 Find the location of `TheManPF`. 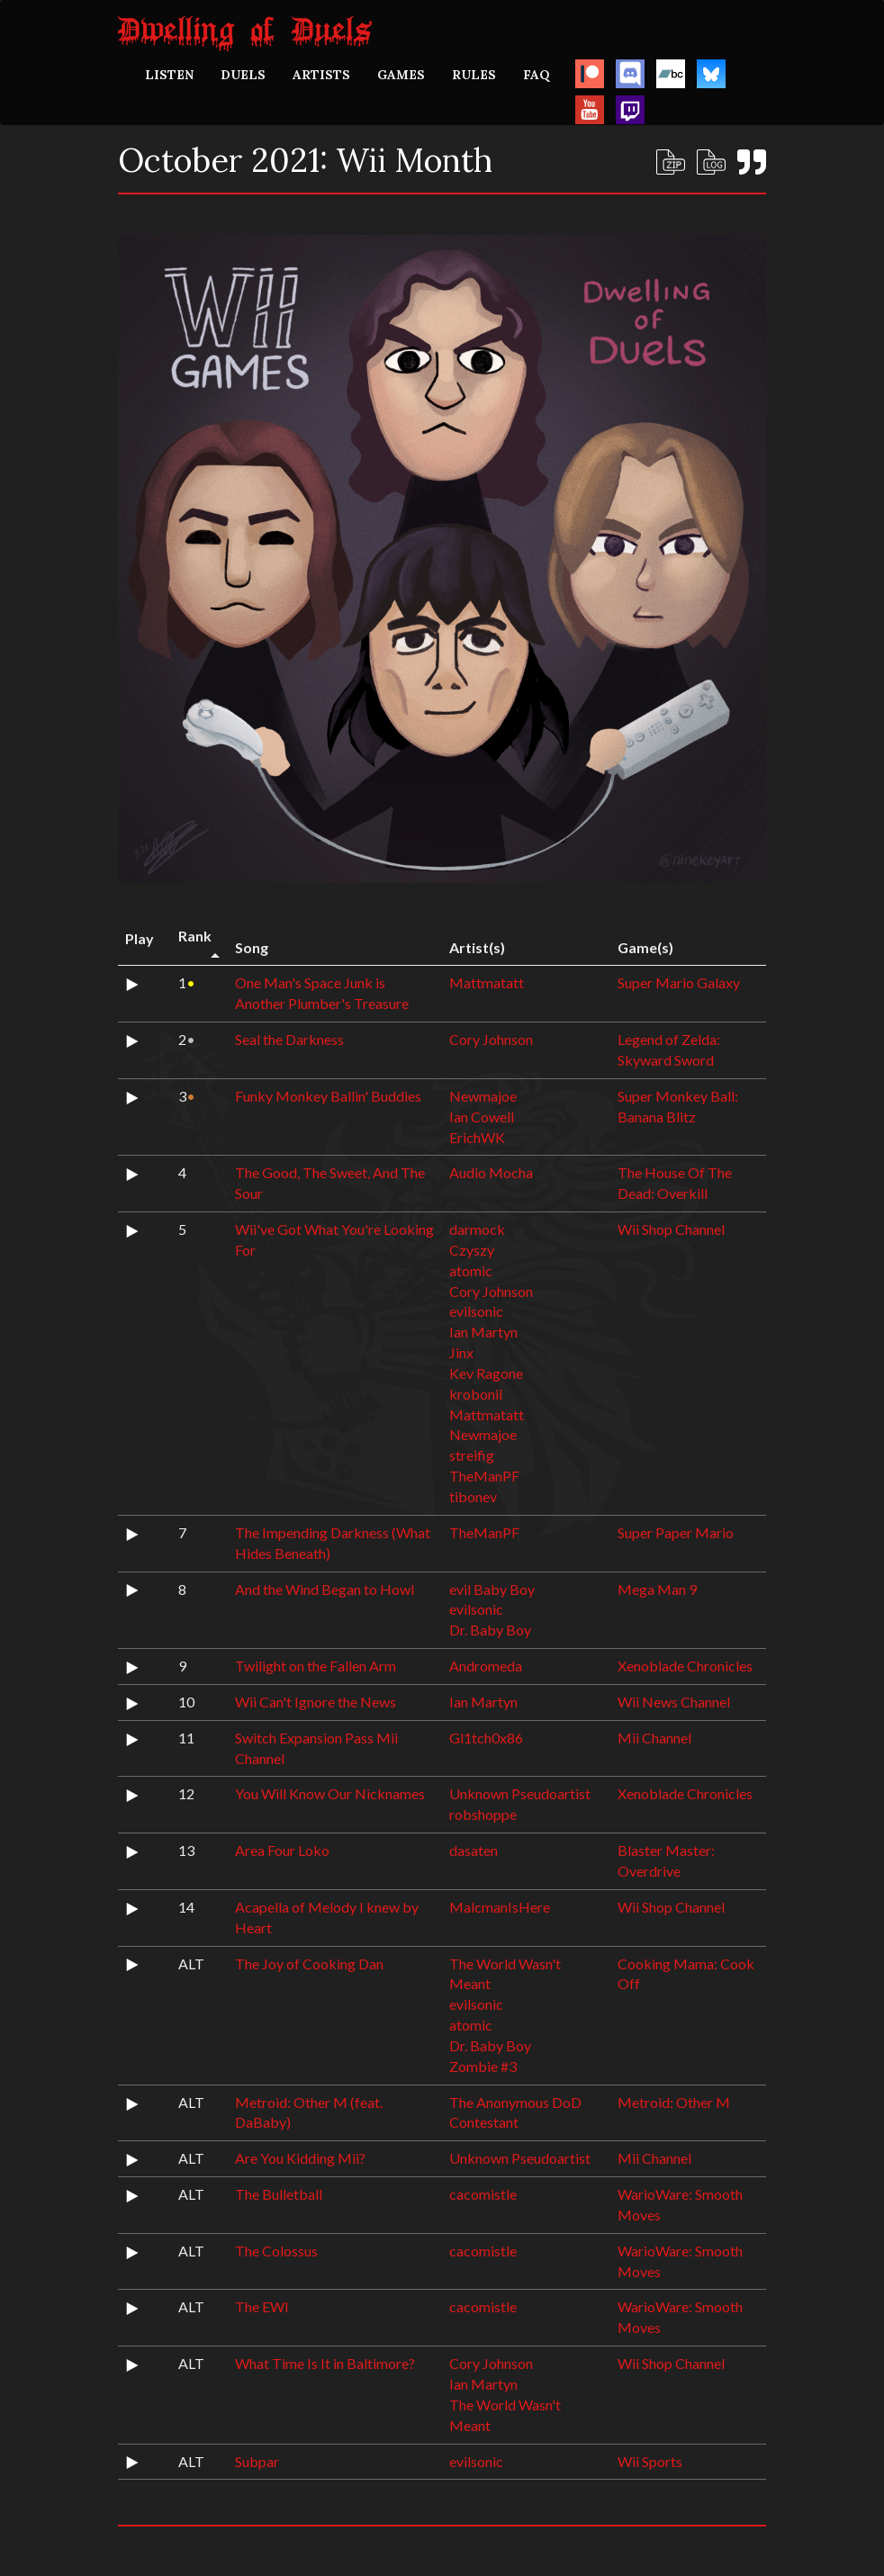

TheManPF is located at coordinates (484, 1475).